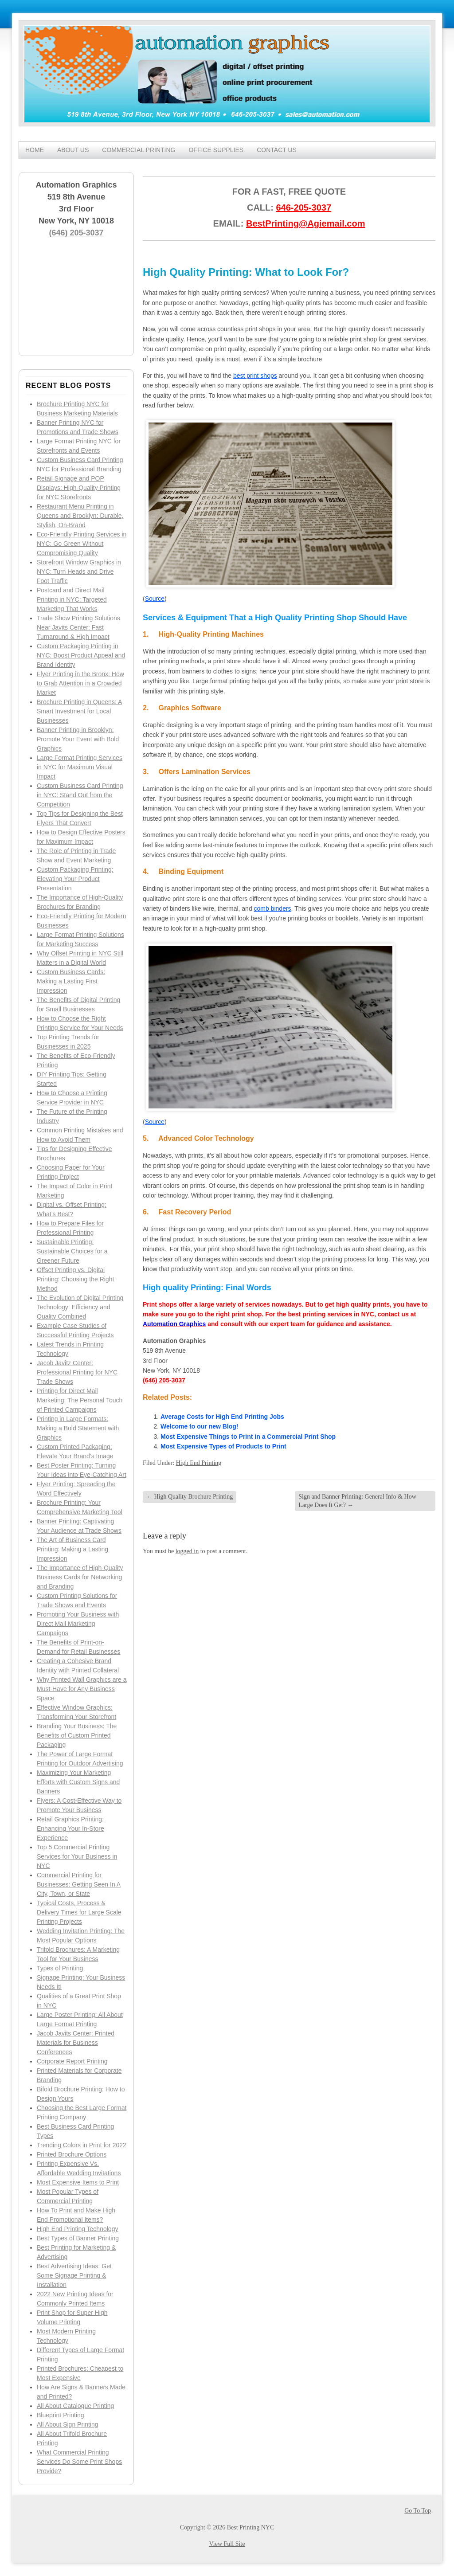 The width and height of the screenshot is (454, 2576). Describe the element at coordinates (303, 207) in the screenshot. I see `646-205-3037` at that location.